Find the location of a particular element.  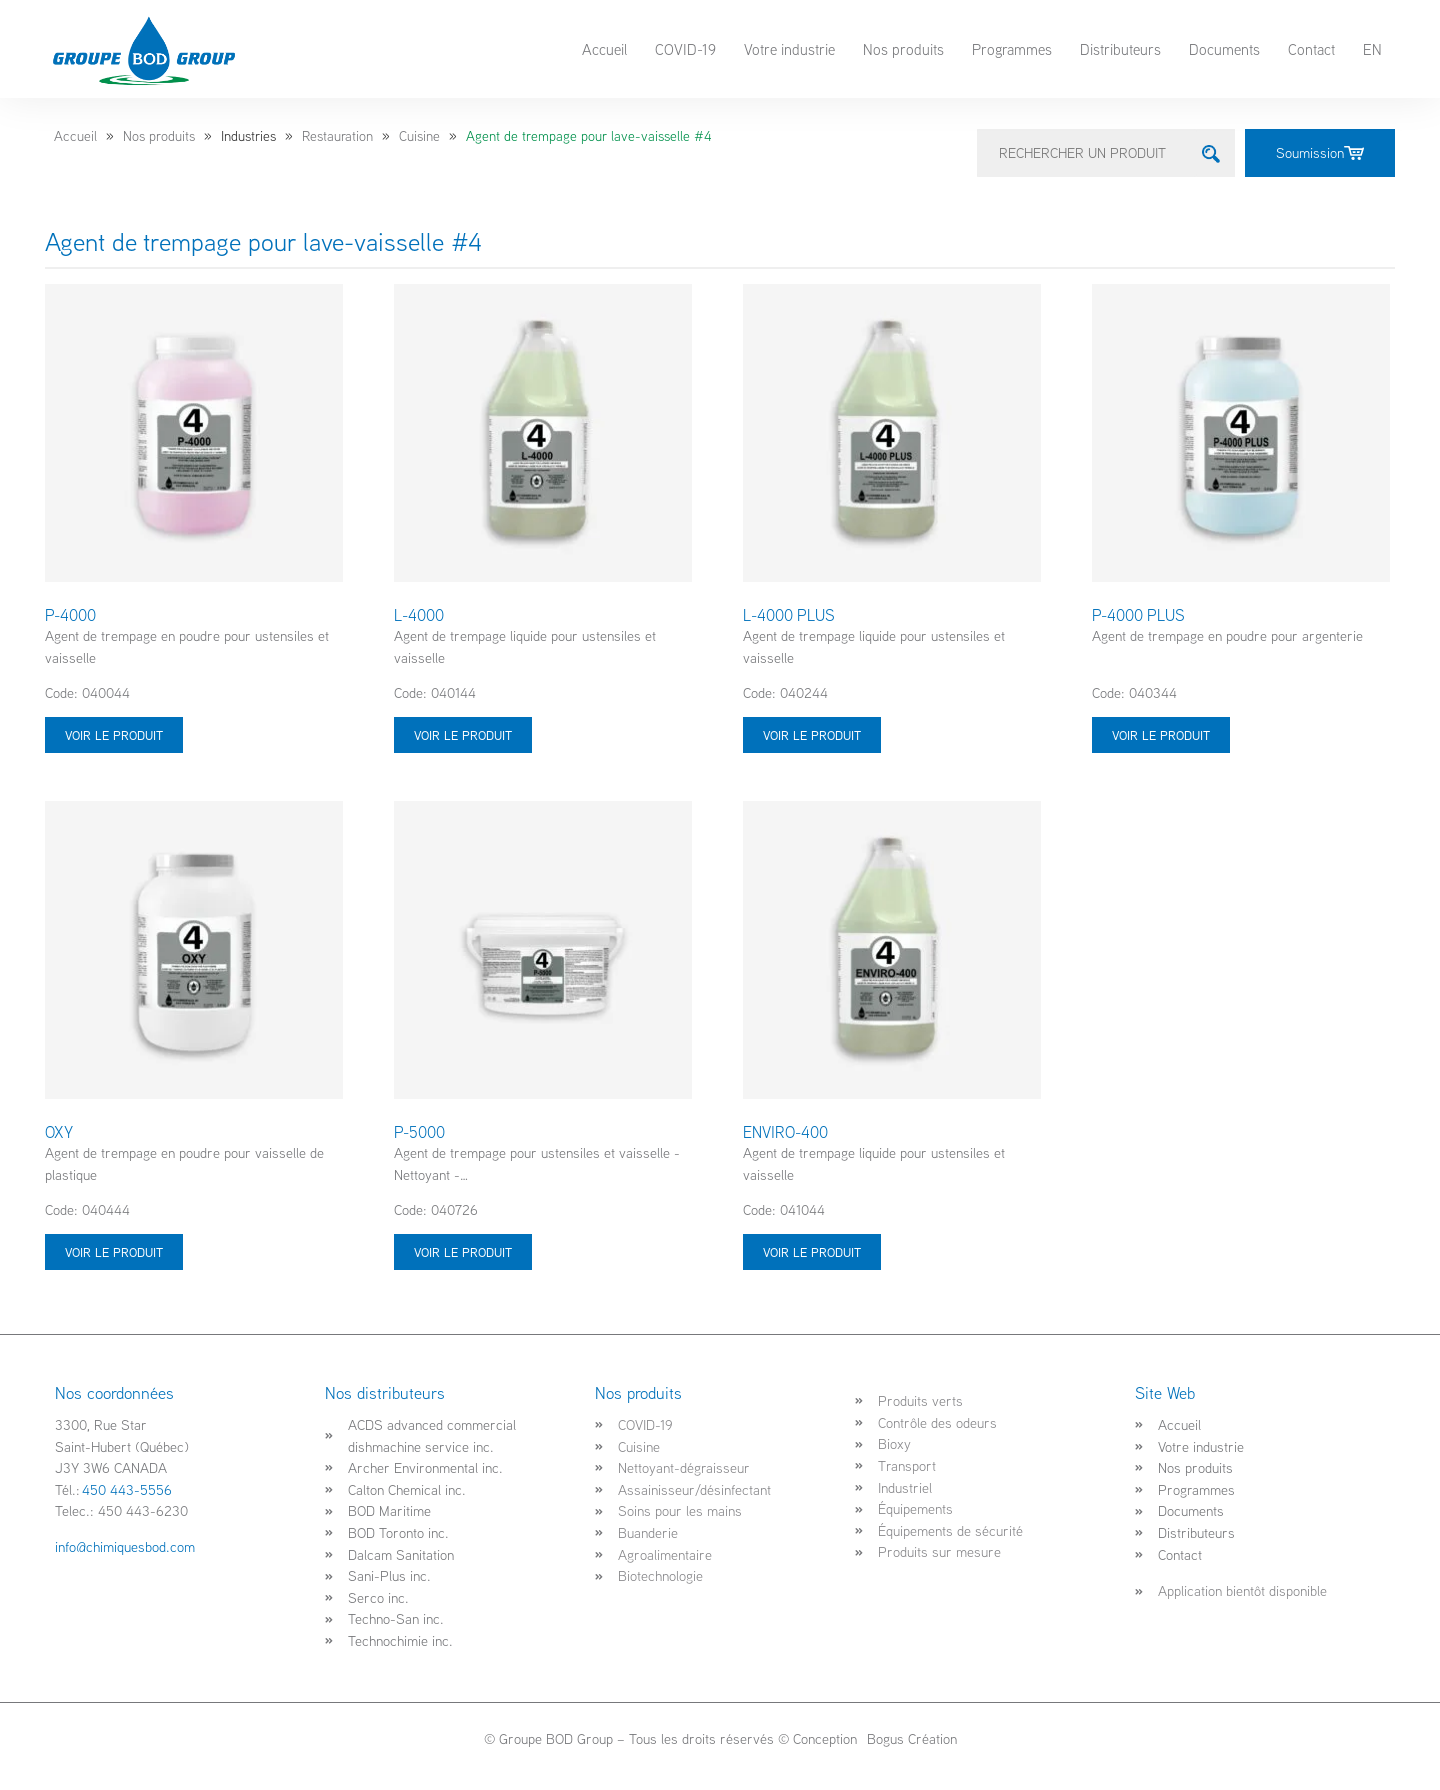

Voir le produit [Sélectionner les options pour “L-4000 PLUS”] is located at coordinates (812, 735).